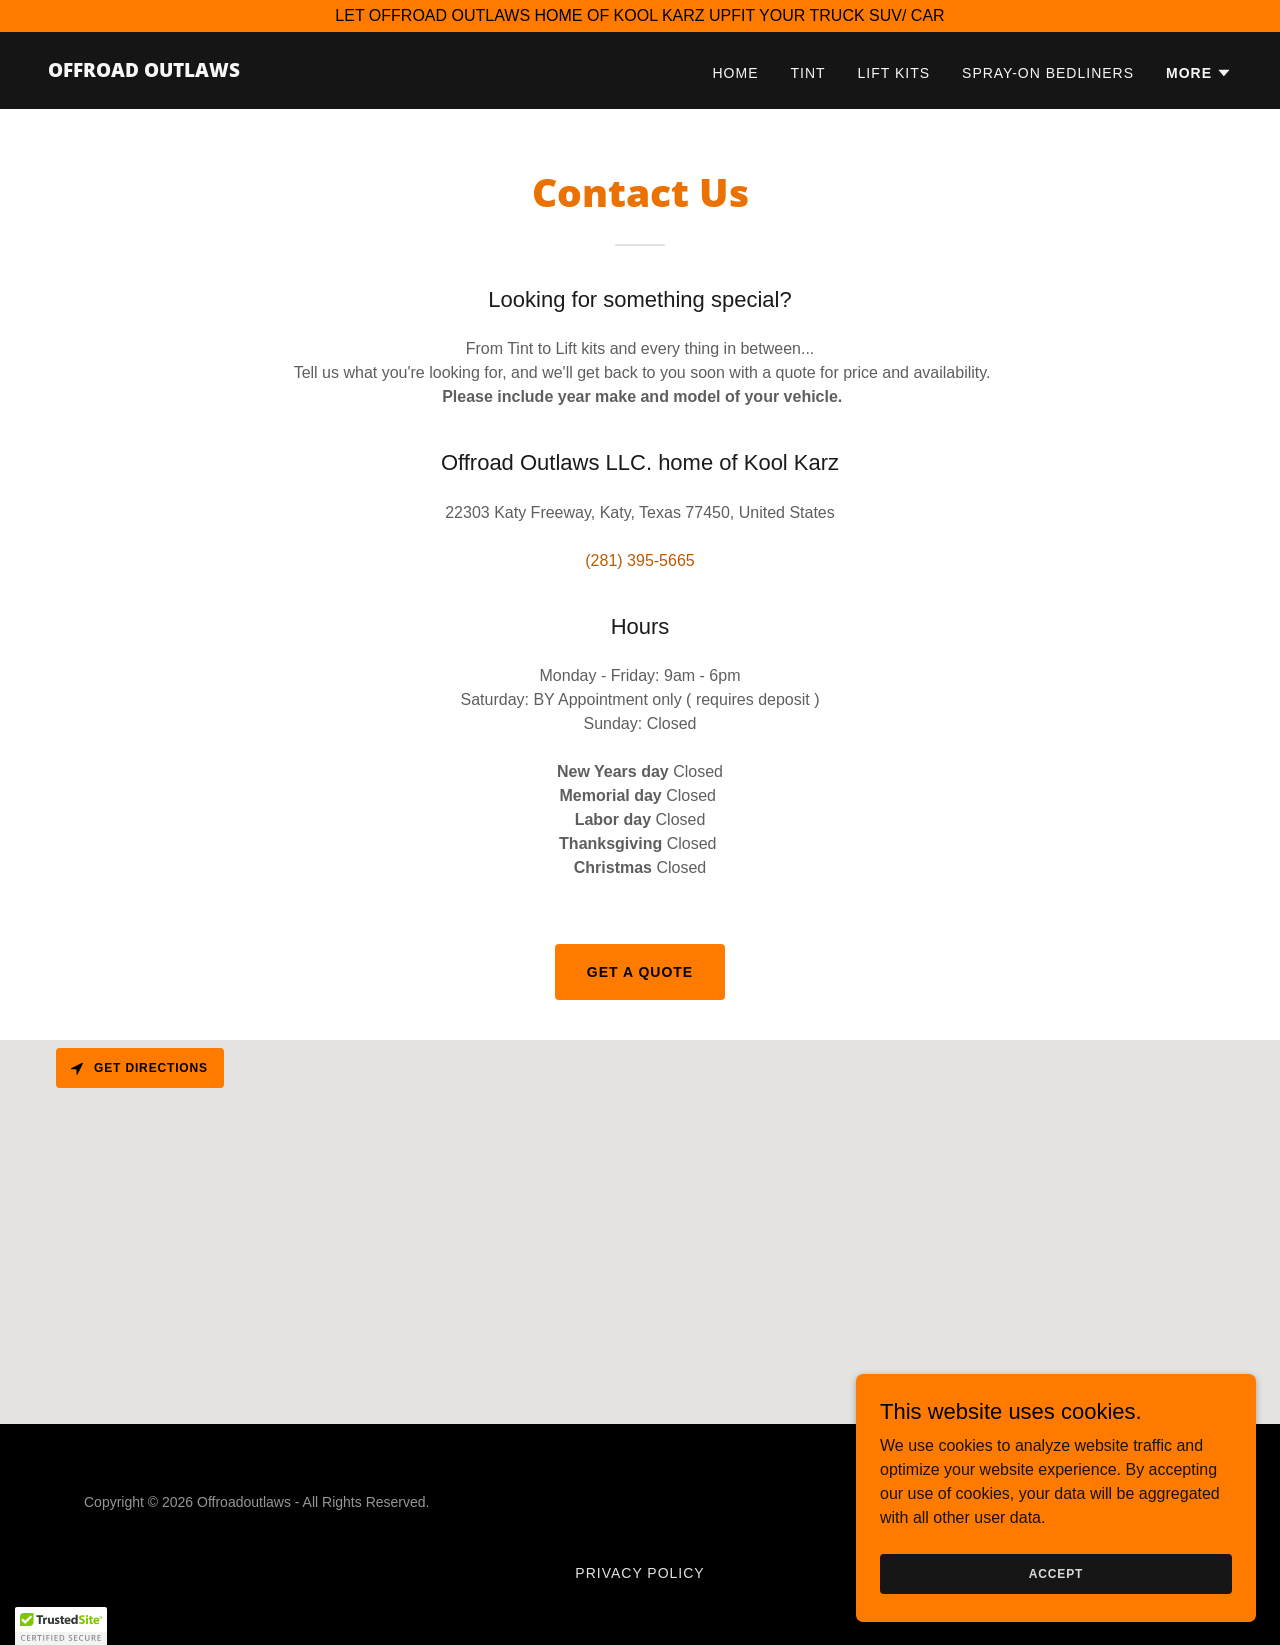 The height and width of the screenshot is (1645, 1280). What do you see at coordinates (639, 560) in the screenshot?
I see `(281) 395-5665 [link]` at bounding box center [639, 560].